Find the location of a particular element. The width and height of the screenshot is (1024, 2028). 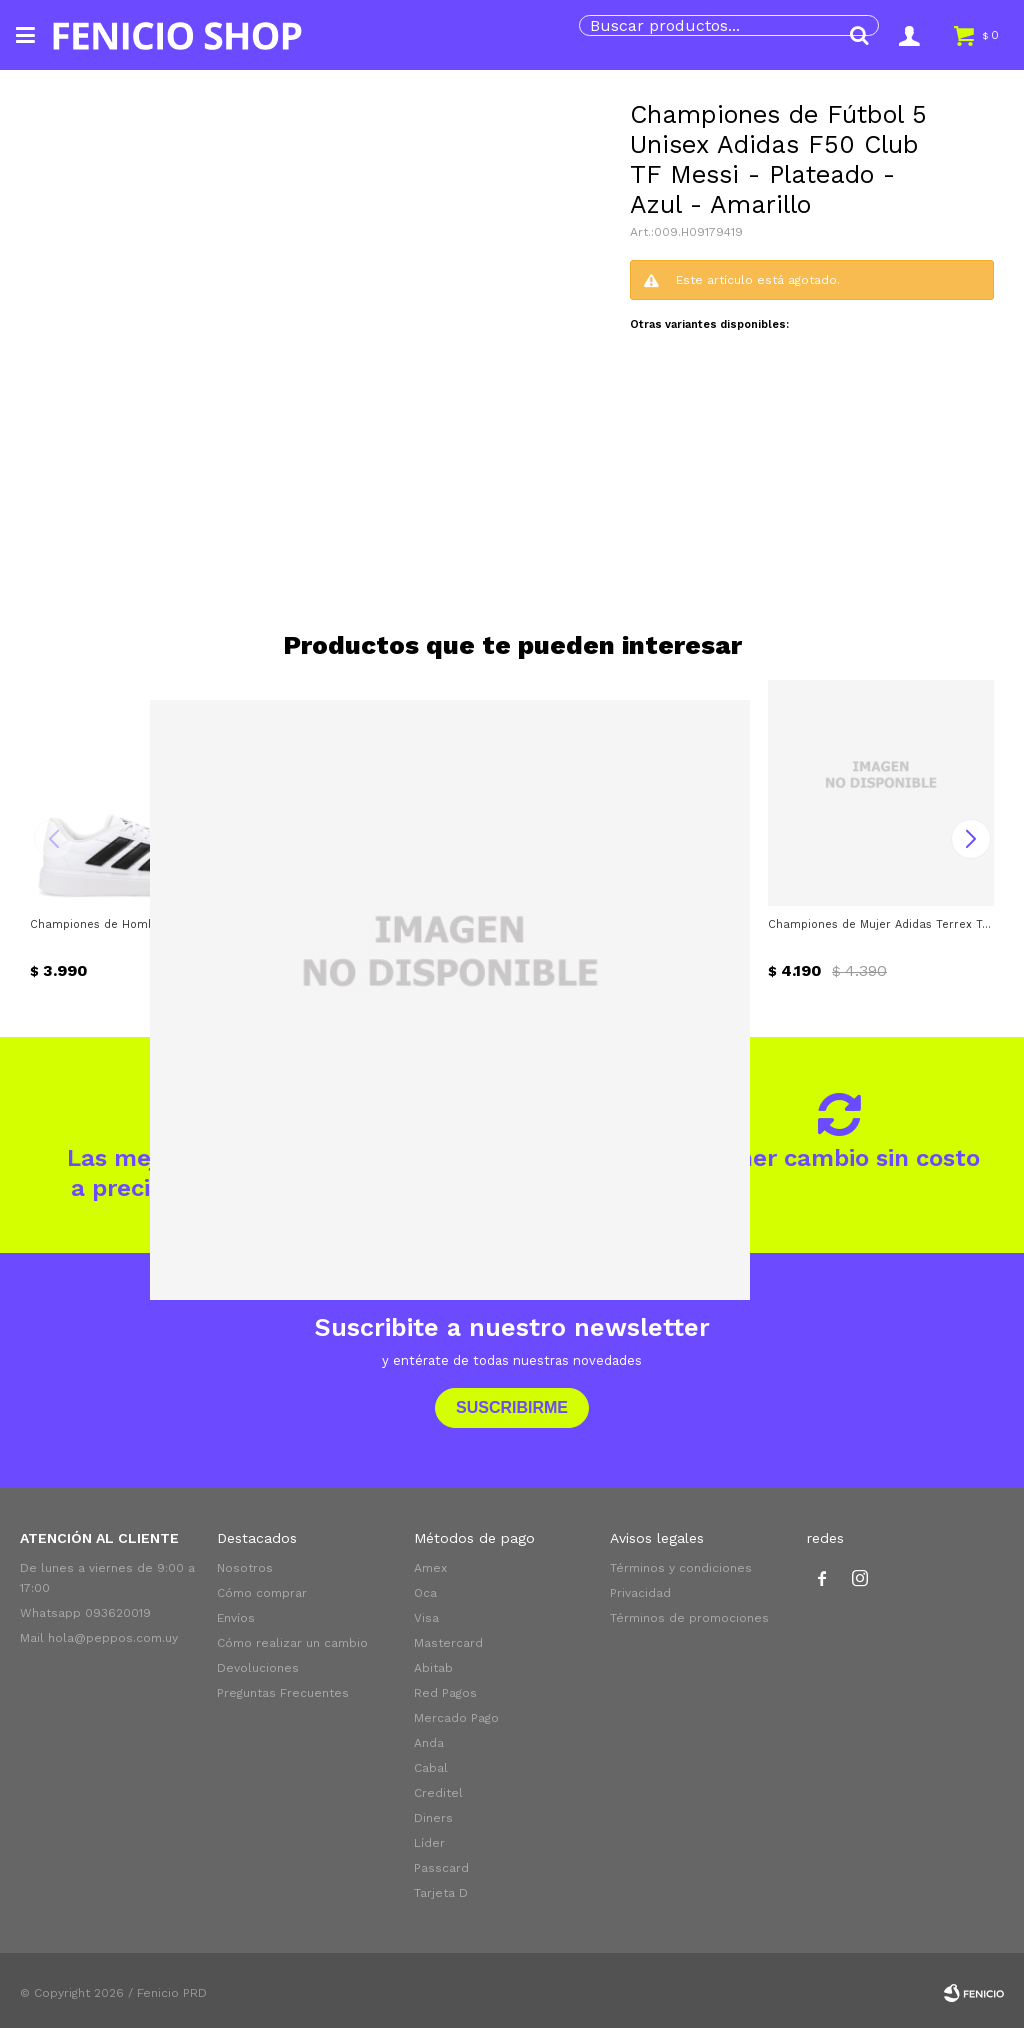

Mercado Pago is located at coordinates (456, 1718).